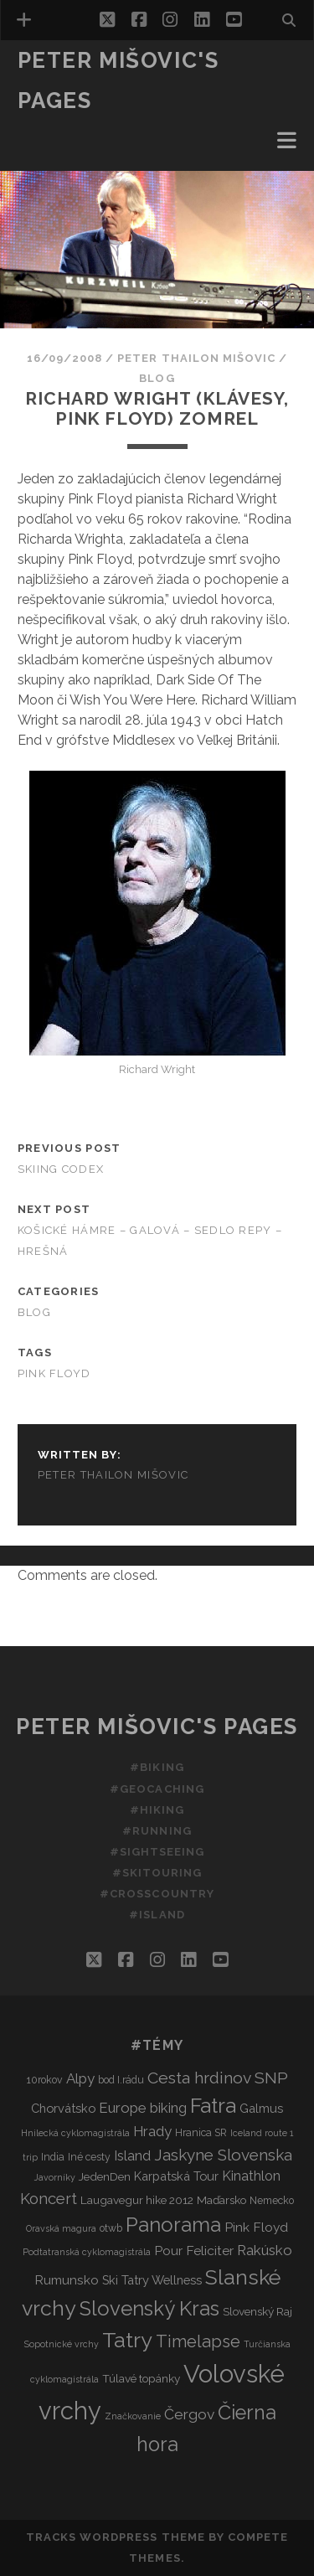 The image size is (314, 2576). What do you see at coordinates (54, 2177) in the screenshot?
I see `Javorníky [Javorníky (2 items)]` at bounding box center [54, 2177].